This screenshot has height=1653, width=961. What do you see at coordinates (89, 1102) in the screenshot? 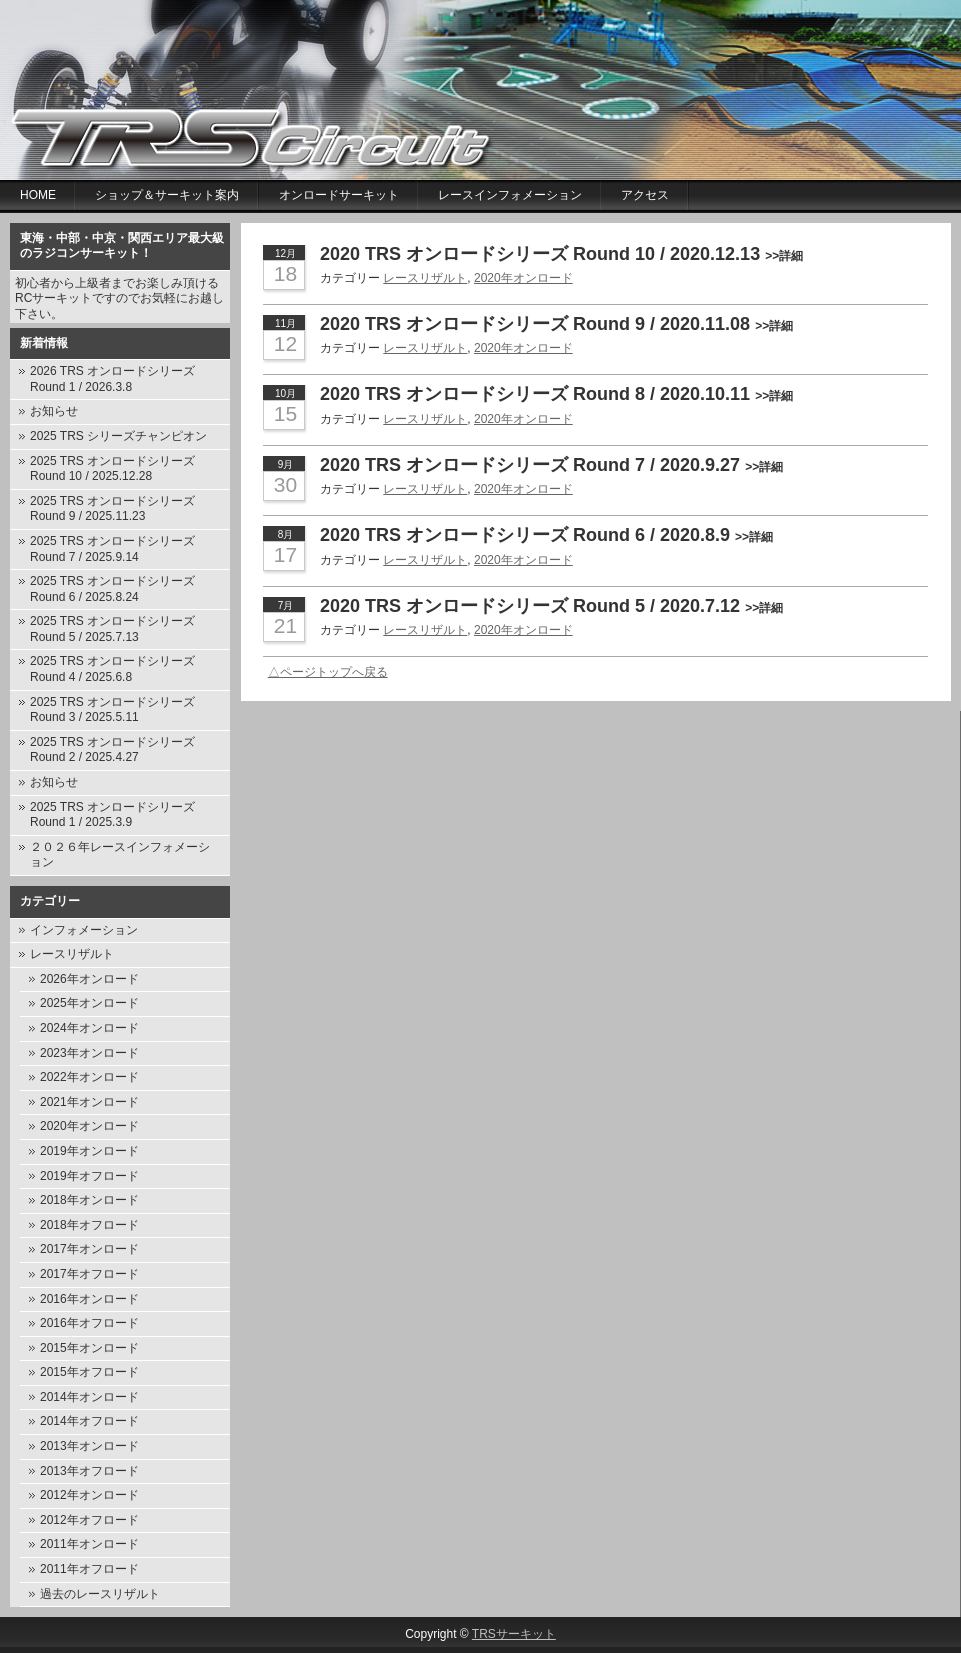
I see `2021年オンロード` at bounding box center [89, 1102].